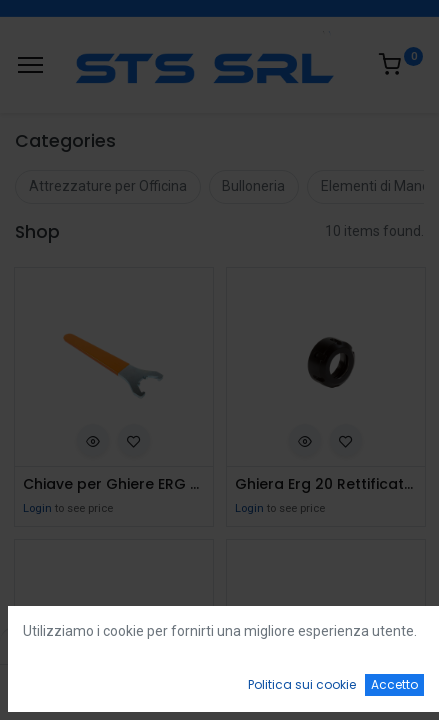  What do you see at coordinates (253, 186) in the screenshot?
I see `Bulloneria` at bounding box center [253, 186].